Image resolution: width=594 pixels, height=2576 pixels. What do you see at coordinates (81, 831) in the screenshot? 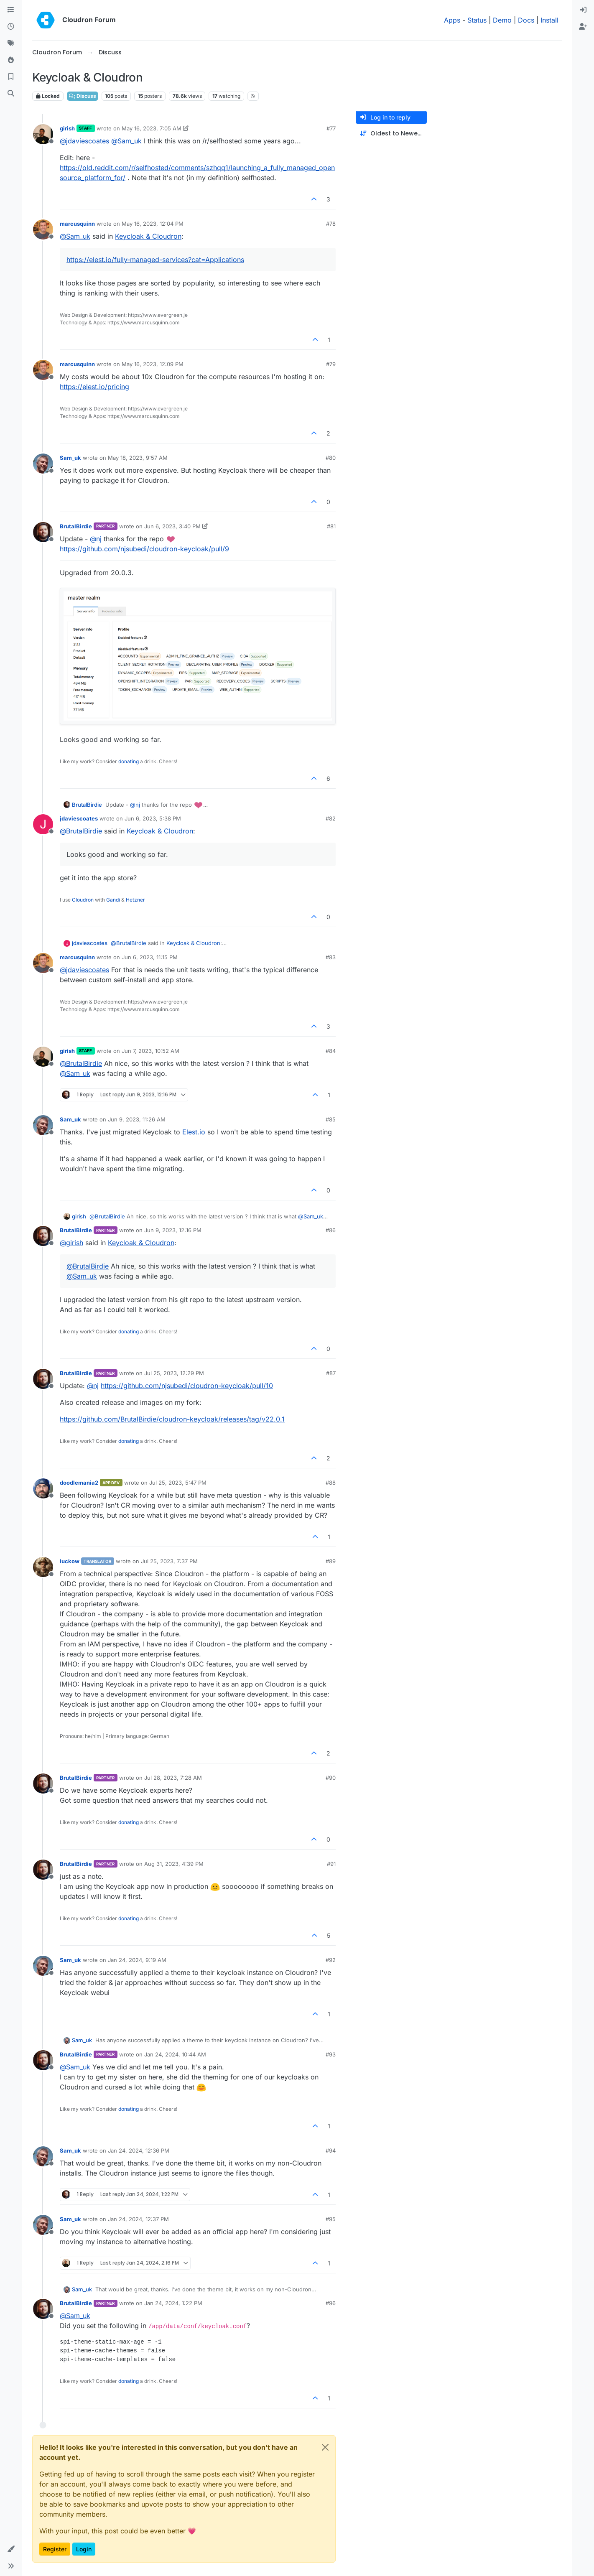
I see `@ [Profile: BrutalBirdie]` at bounding box center [81, 831].